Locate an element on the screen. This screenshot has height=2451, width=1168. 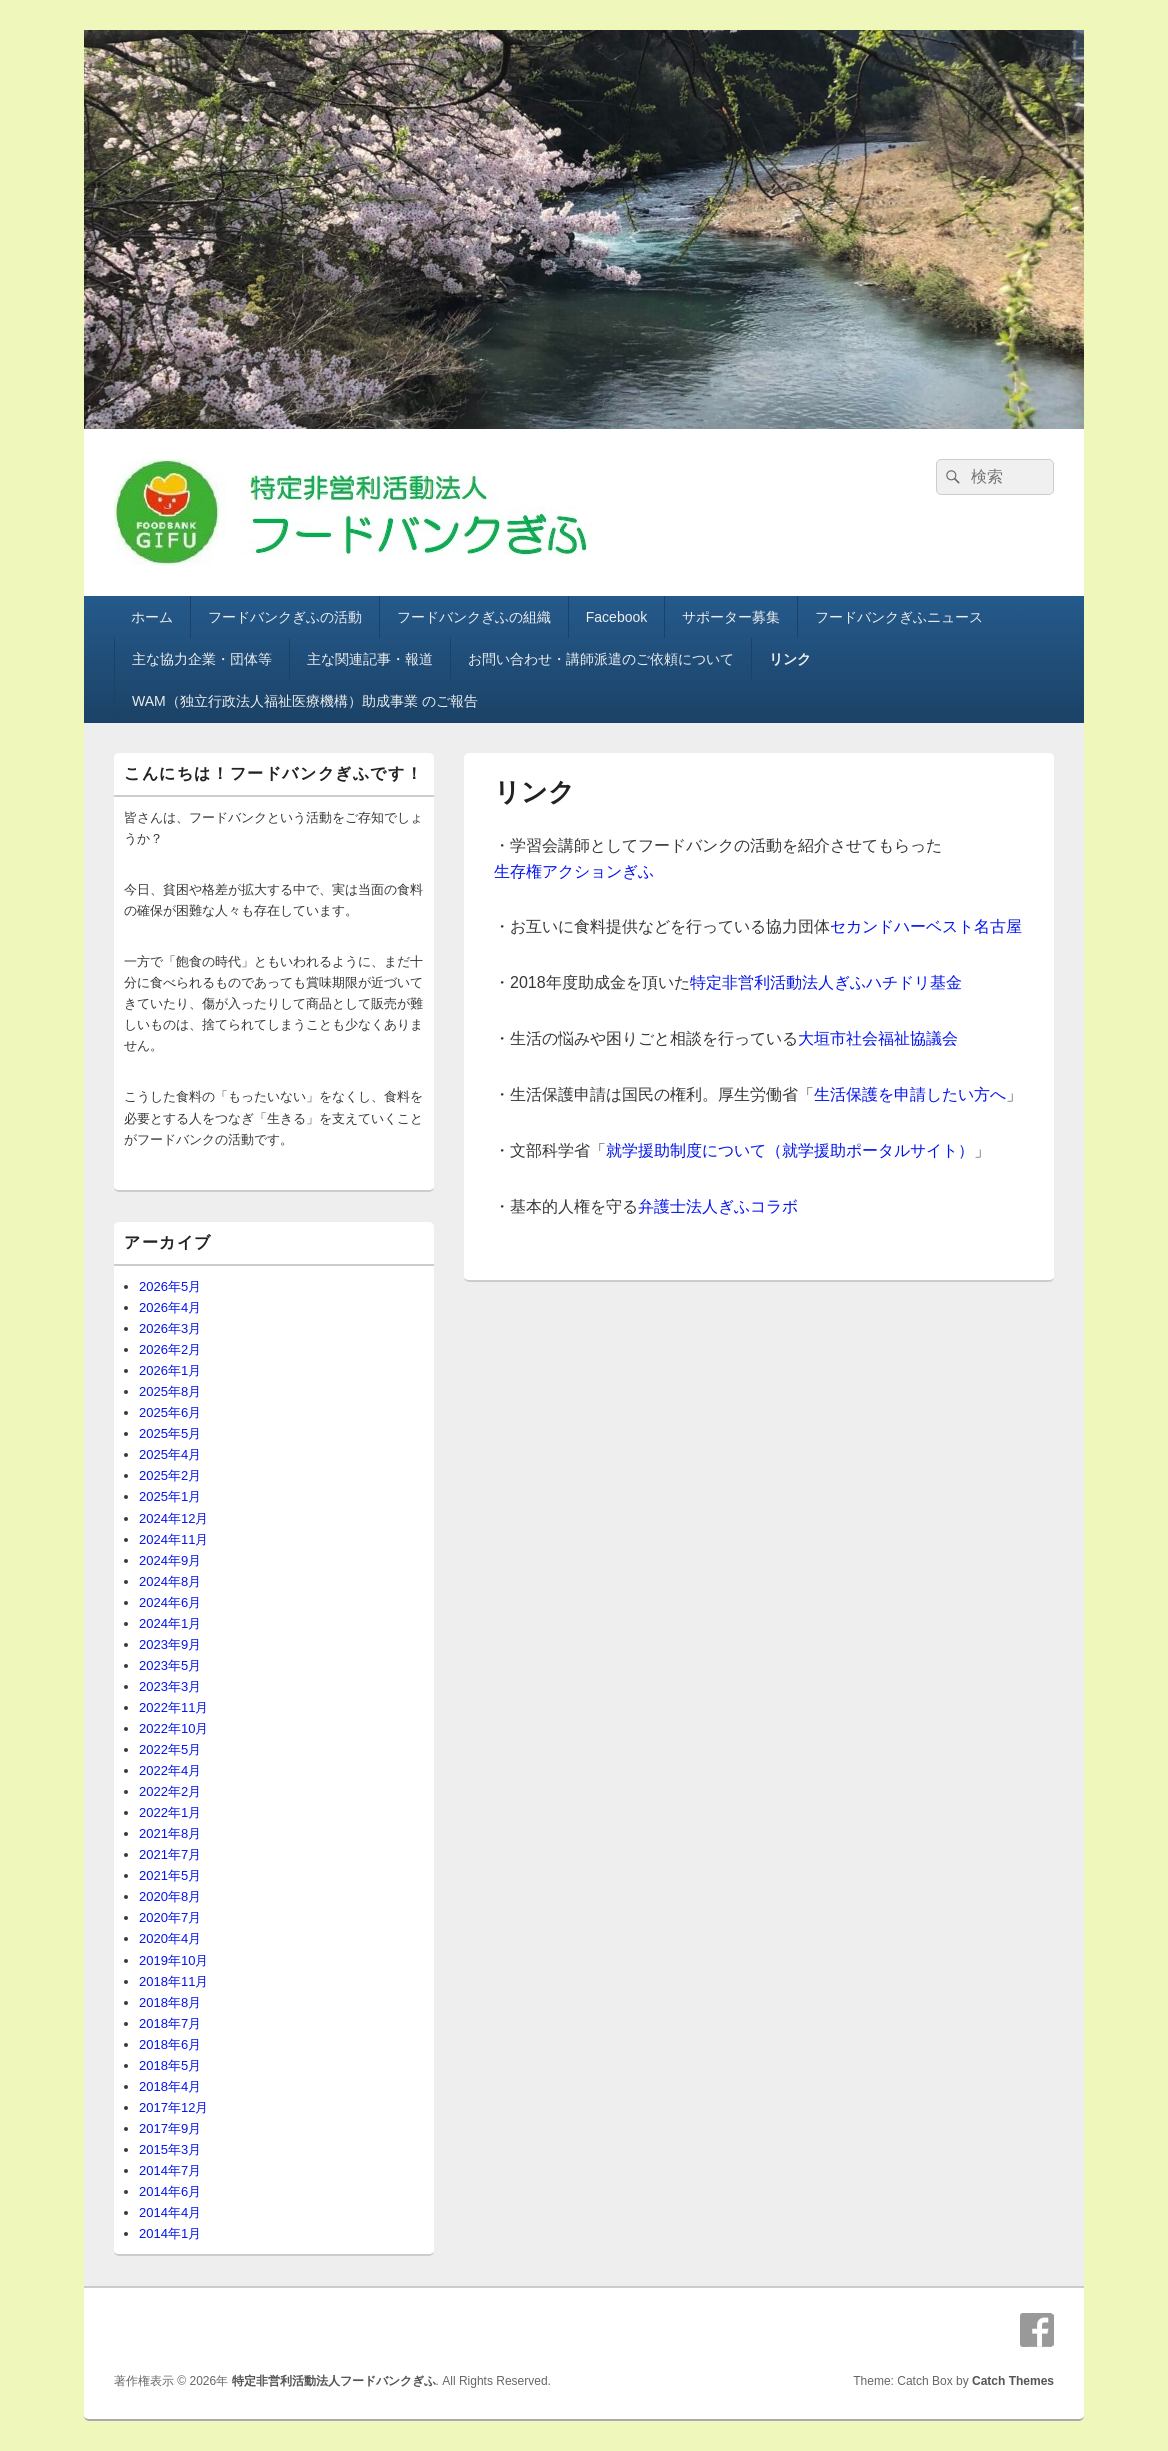
2018年11月 is located at coordinates (173, 1981).